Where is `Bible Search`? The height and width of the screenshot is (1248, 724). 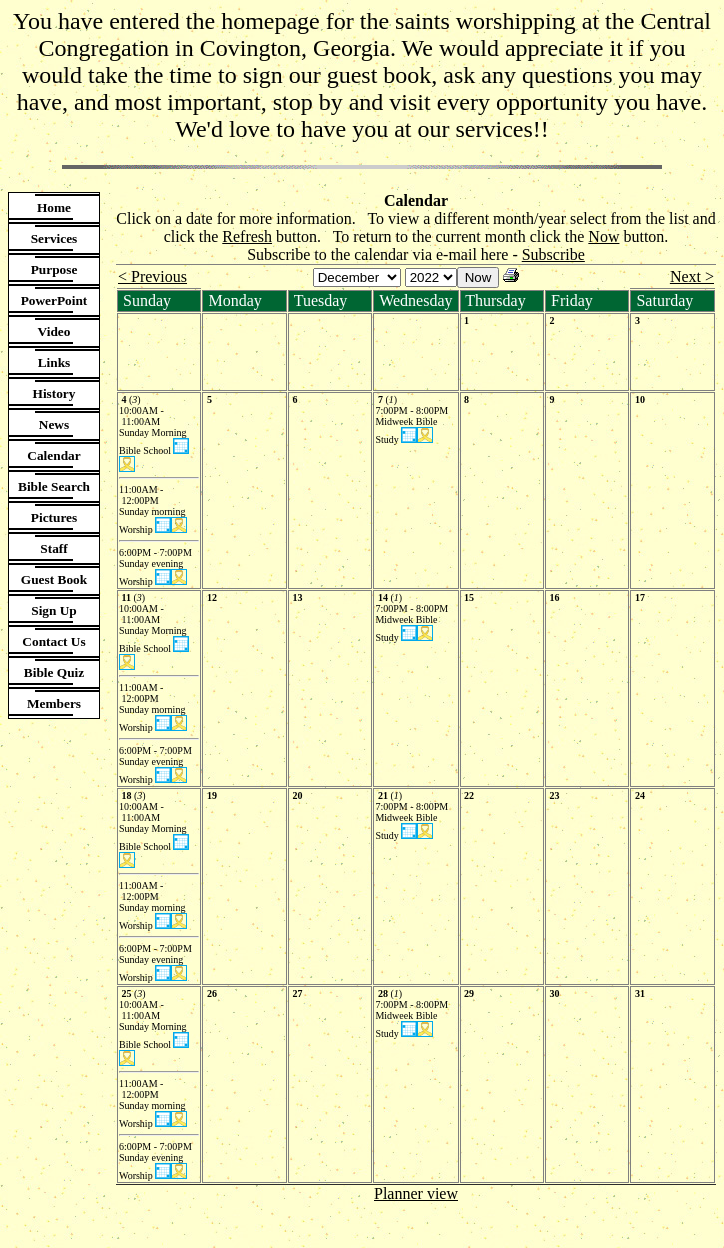 Bible Search is located at coordinates (54, 486).